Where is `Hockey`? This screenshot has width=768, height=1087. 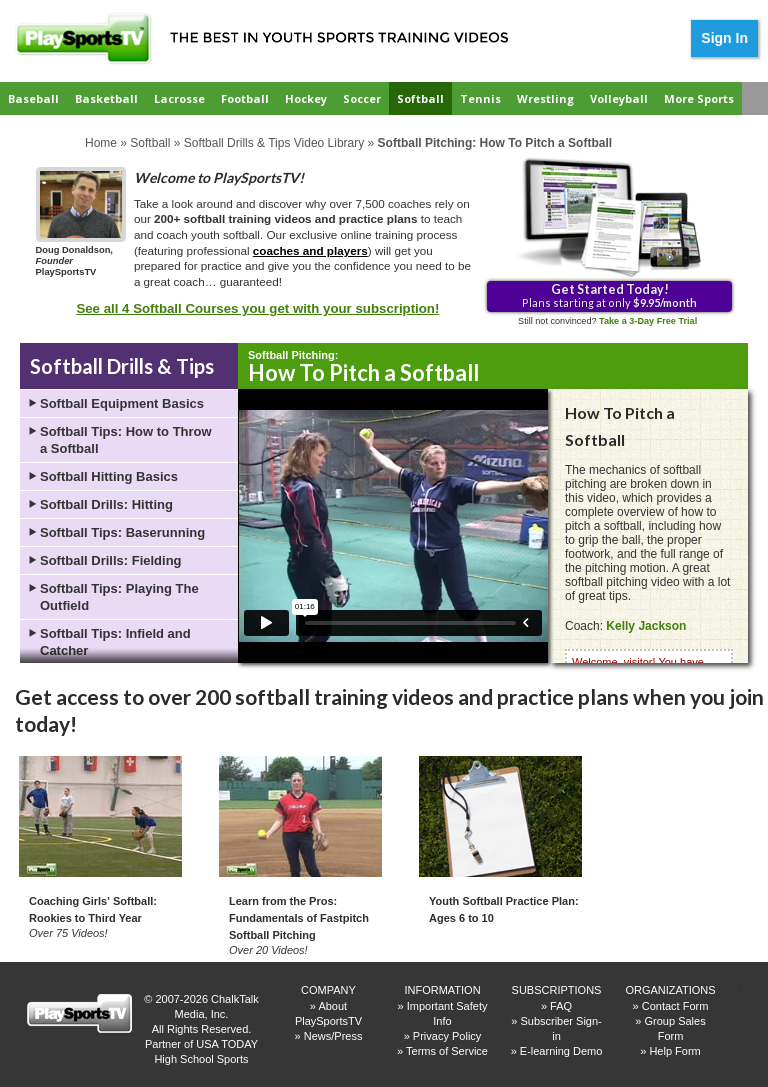 Hockey is located at coordinates (306, 98).